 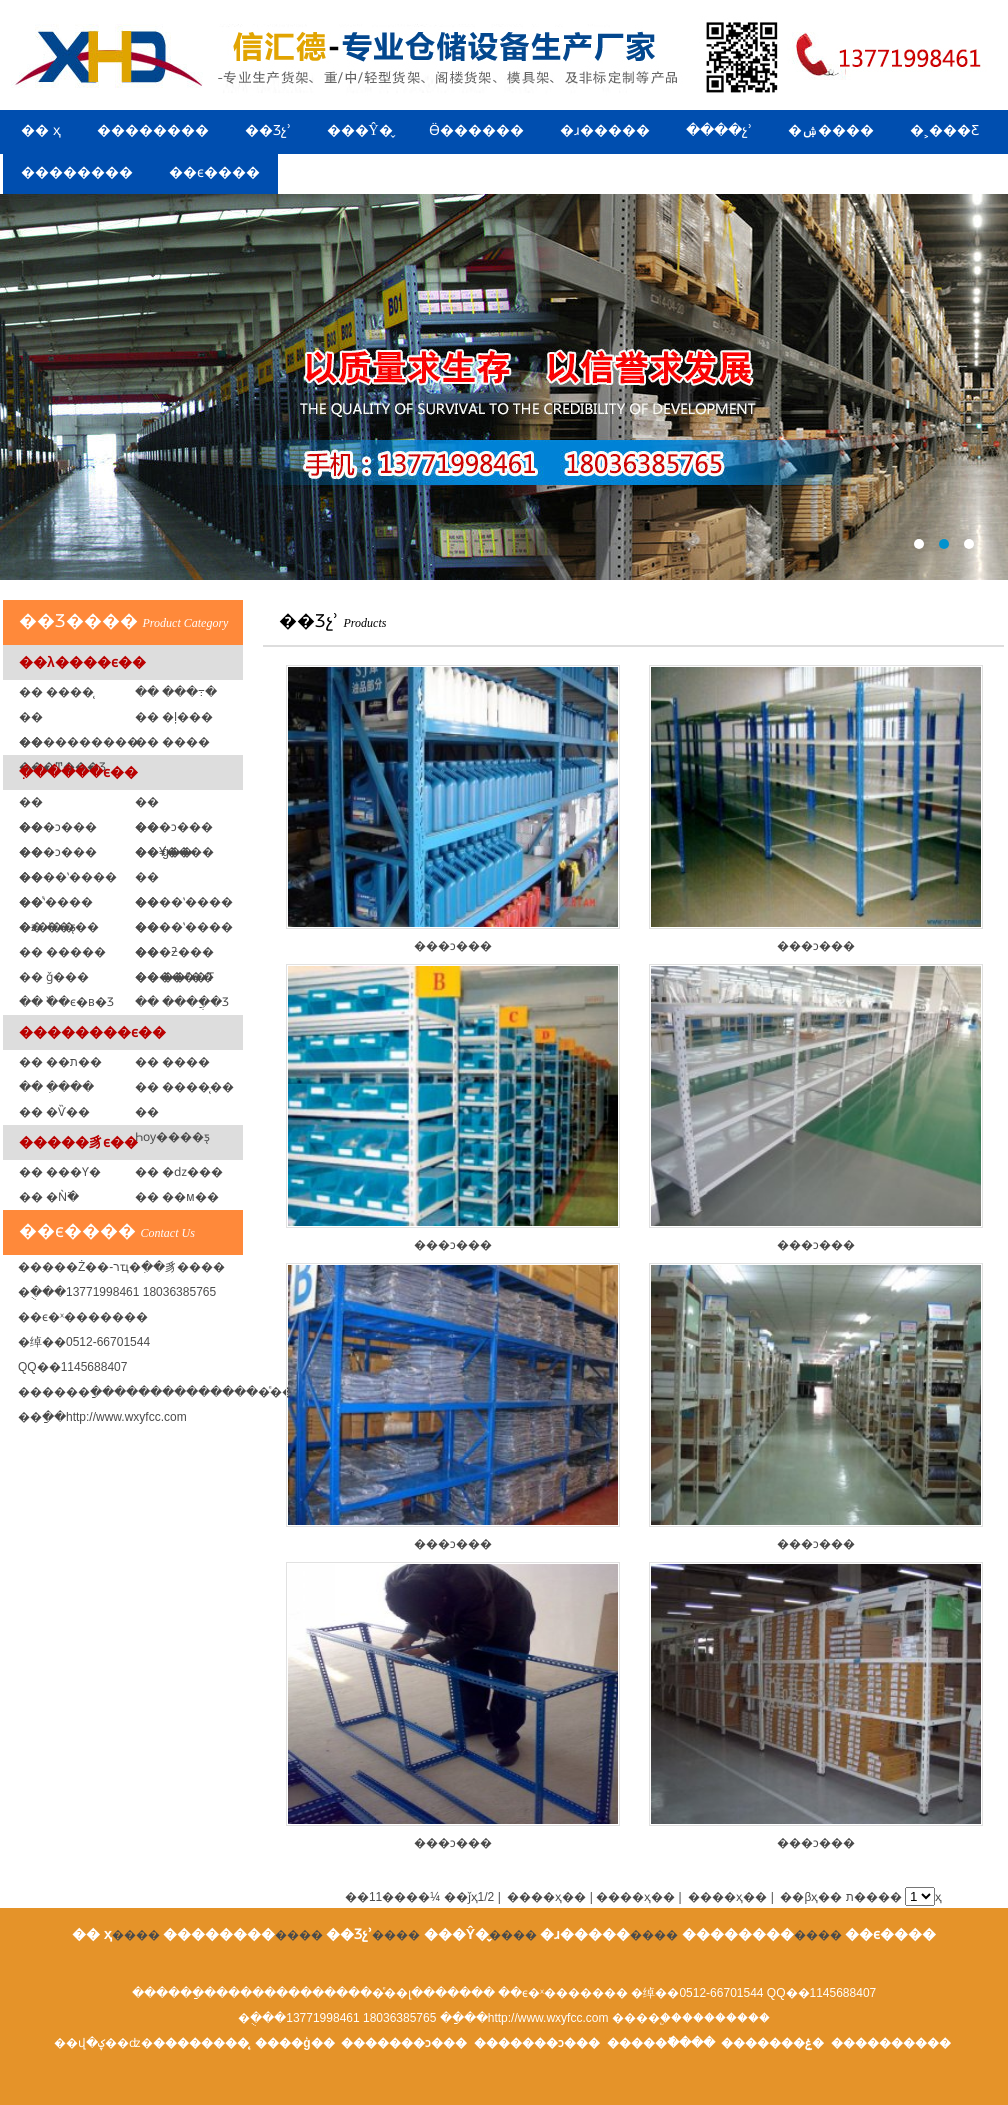 I want to click on �� �Ǹ߳�, so click(x=49, y=1197).